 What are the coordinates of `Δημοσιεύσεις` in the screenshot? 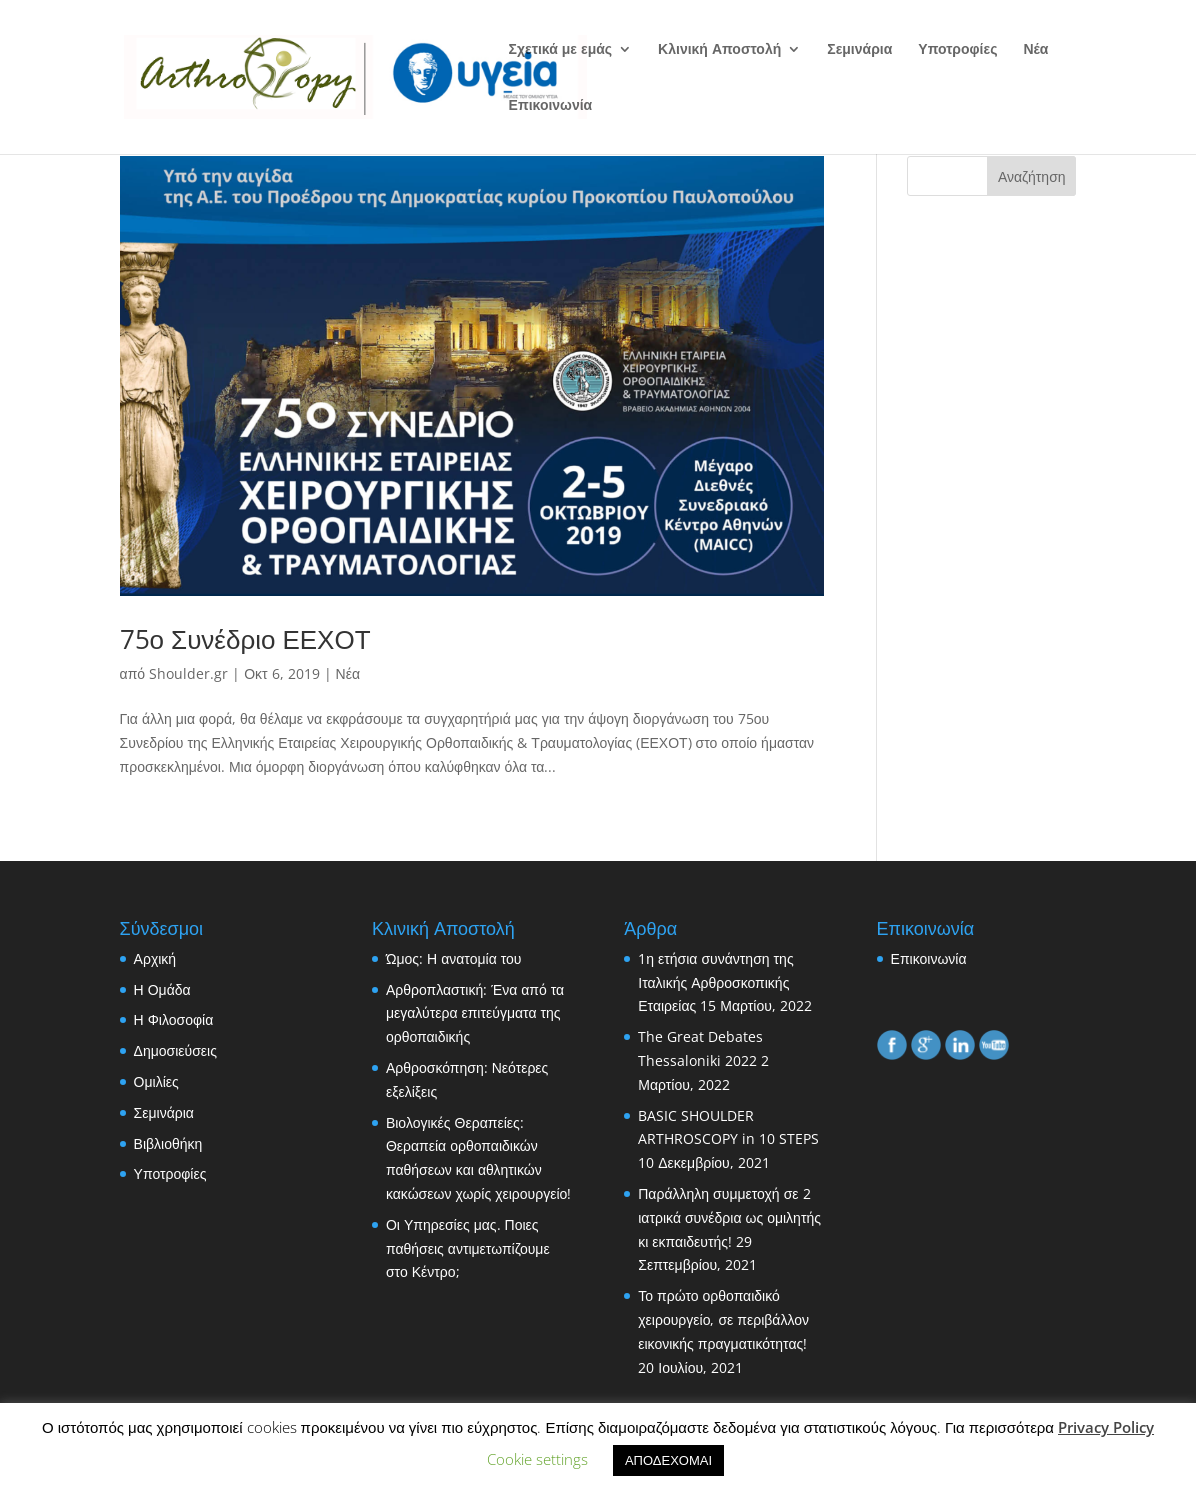 It's located at (175, 1050).